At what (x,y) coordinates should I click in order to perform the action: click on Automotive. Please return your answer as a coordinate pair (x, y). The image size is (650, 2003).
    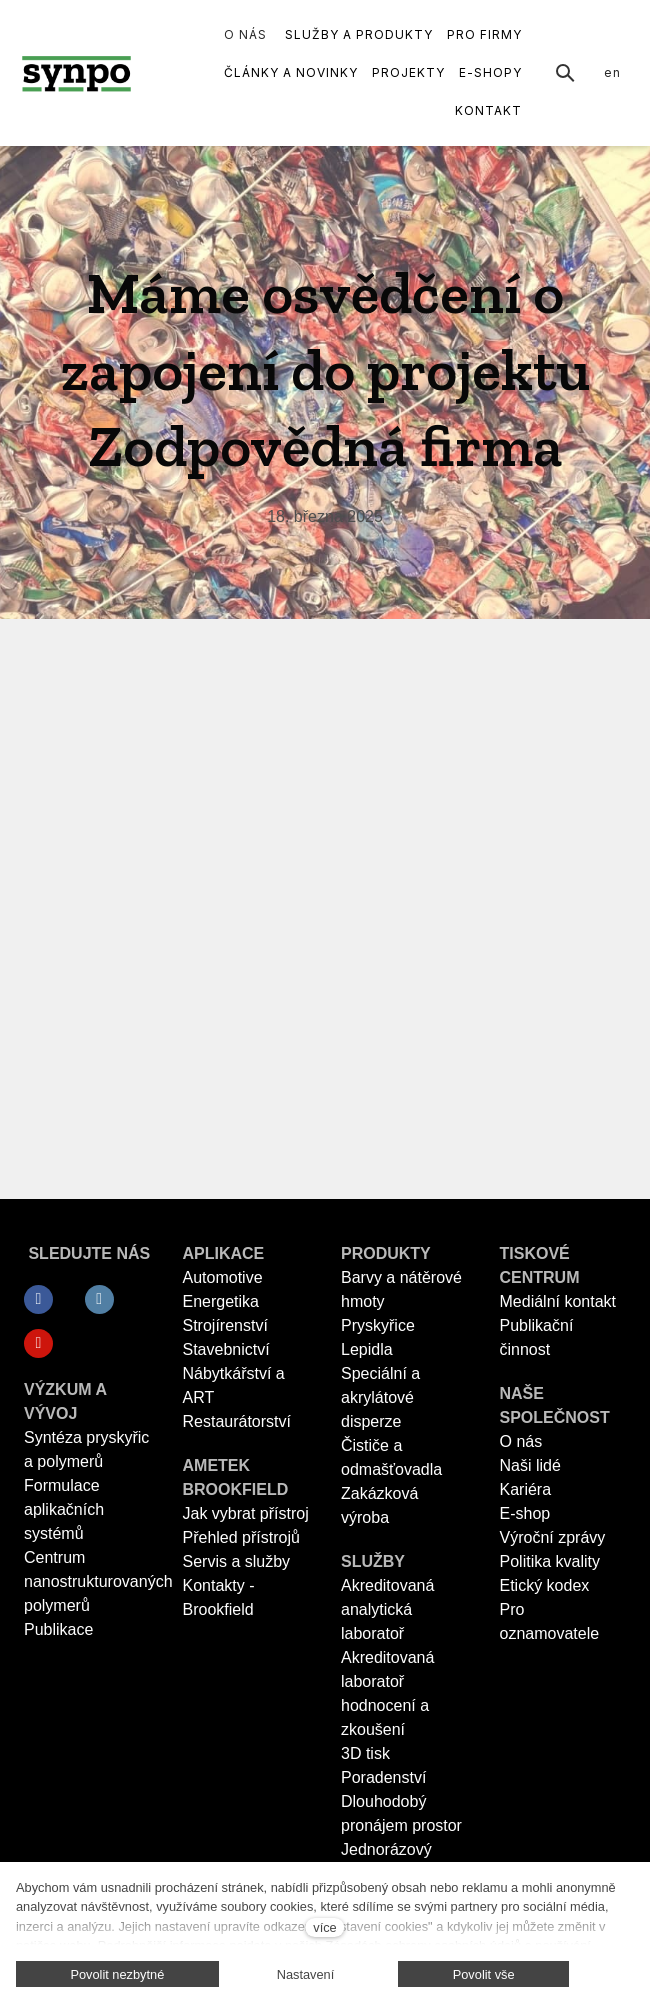
    Looking at the image, I should click on (223, 1277).